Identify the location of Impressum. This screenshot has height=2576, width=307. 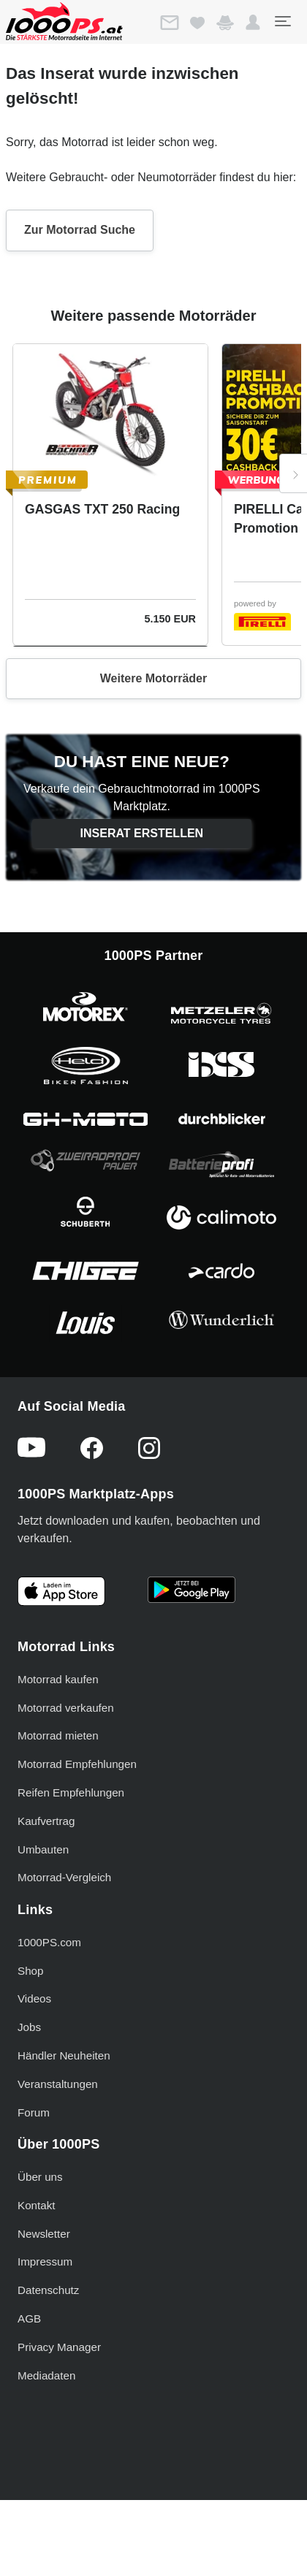
(45, 2261).